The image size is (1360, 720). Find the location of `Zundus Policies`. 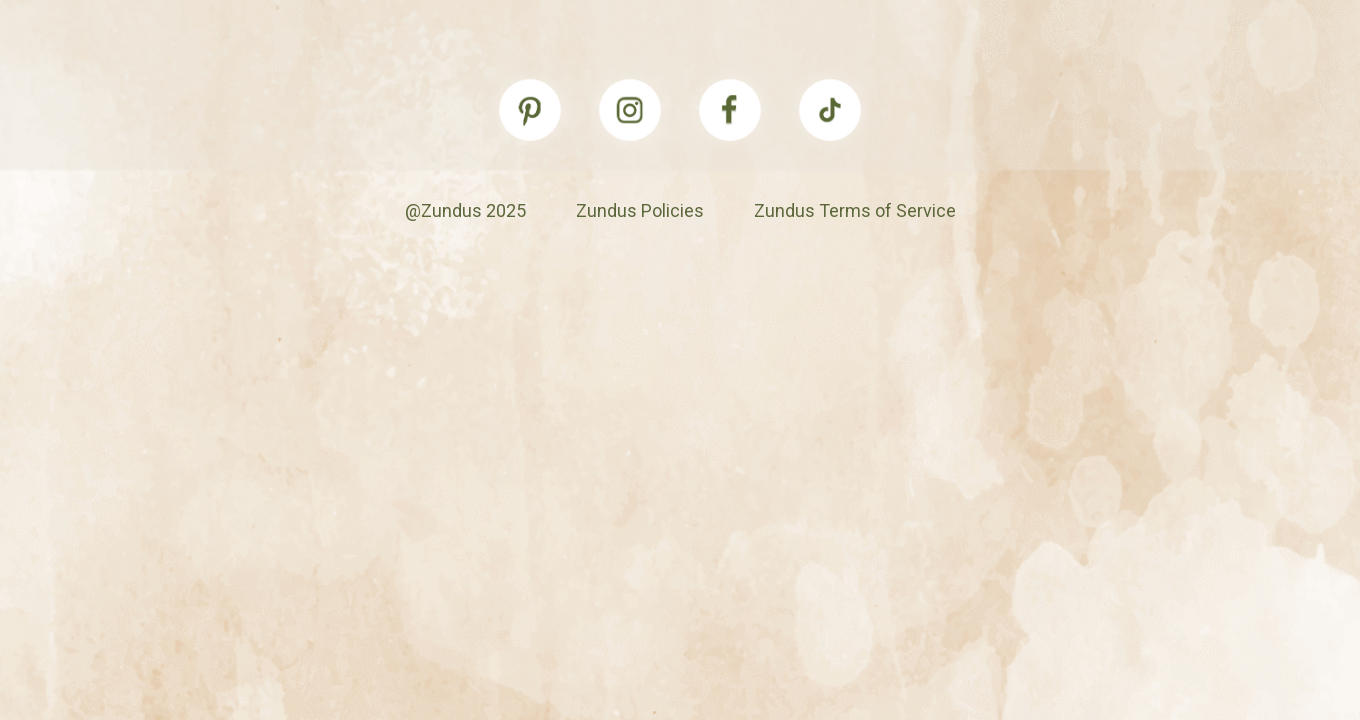

Zundus Policies is located at coordinates (640, 210).